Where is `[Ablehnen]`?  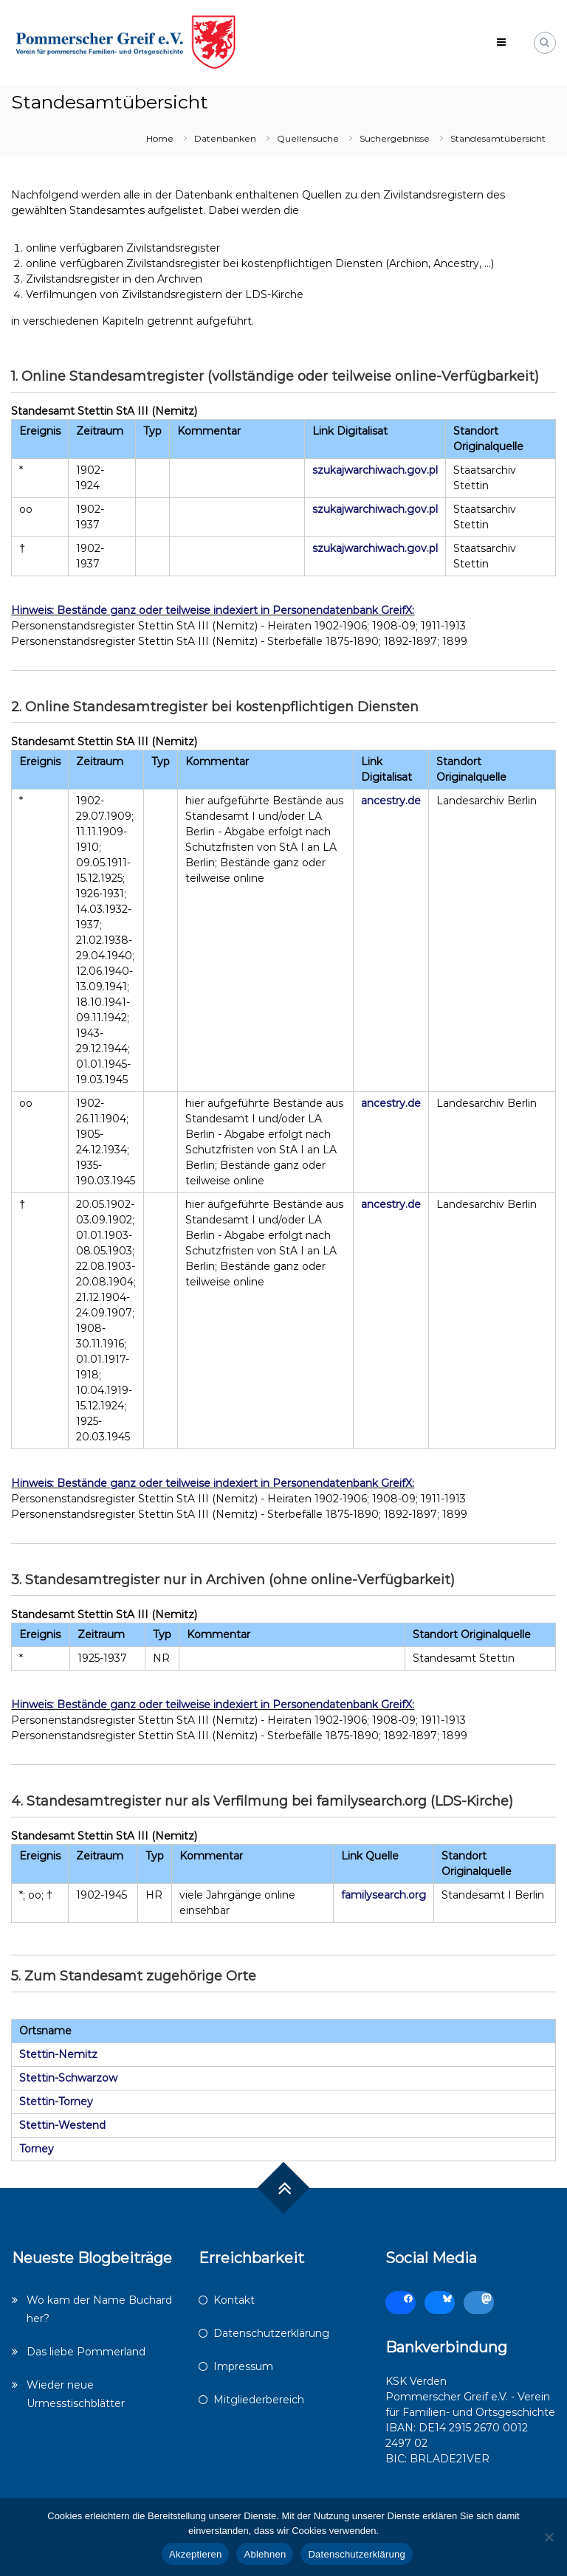 [Ablehnen] is located at coordinates (548, 2537).